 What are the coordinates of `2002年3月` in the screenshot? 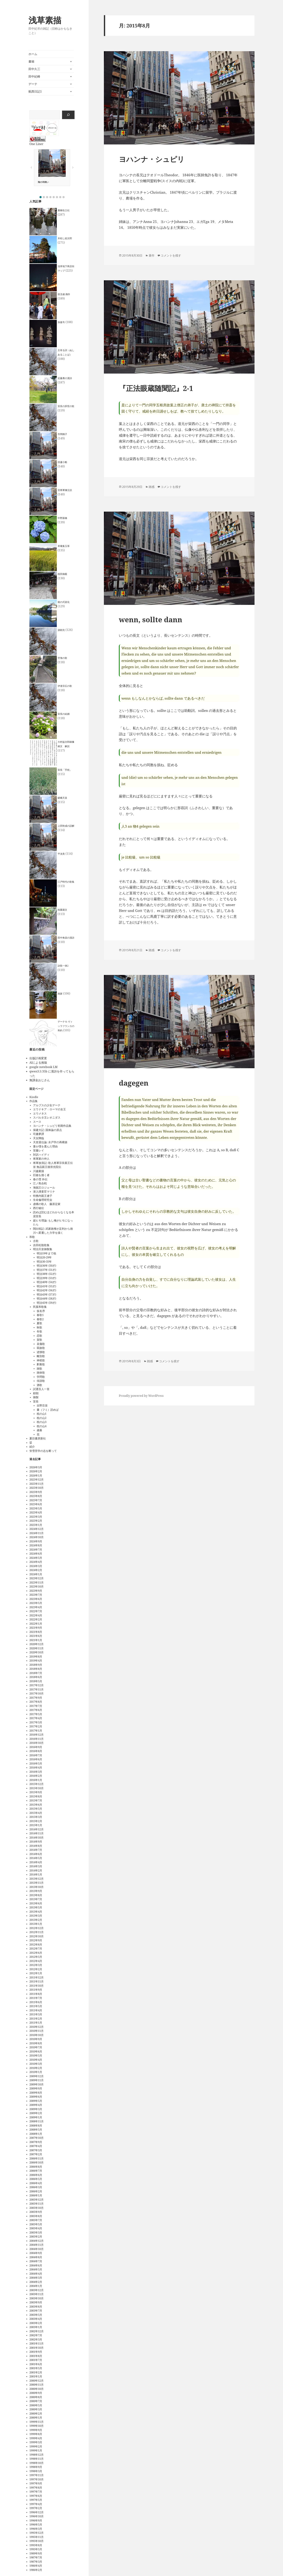 It's located at (35, 2339).